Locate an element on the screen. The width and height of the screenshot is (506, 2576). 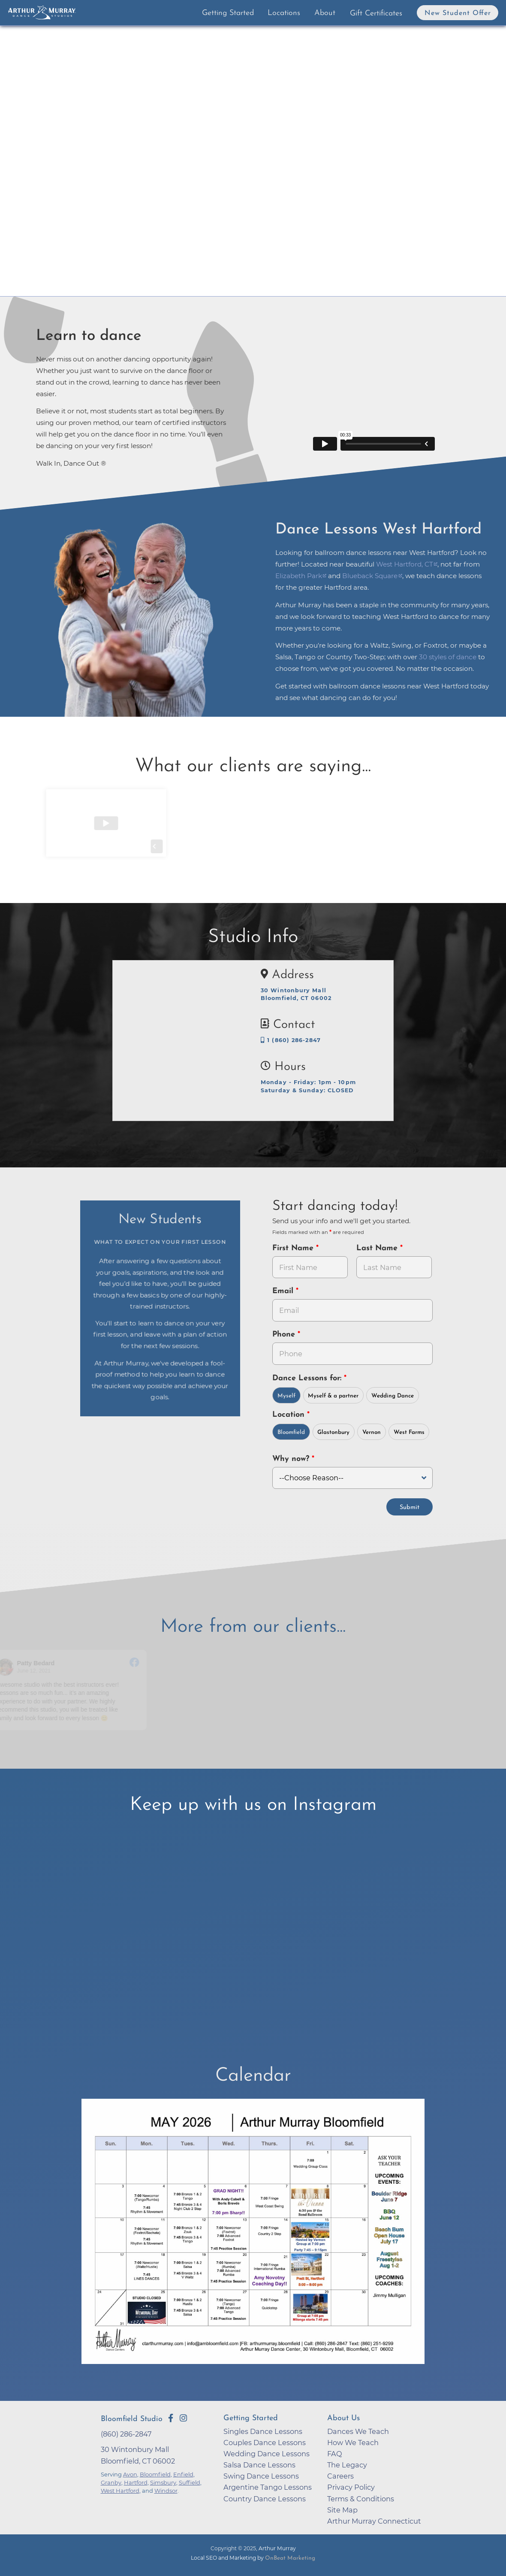
Singles Dance Lessons is located at coordinates (262, 2431).